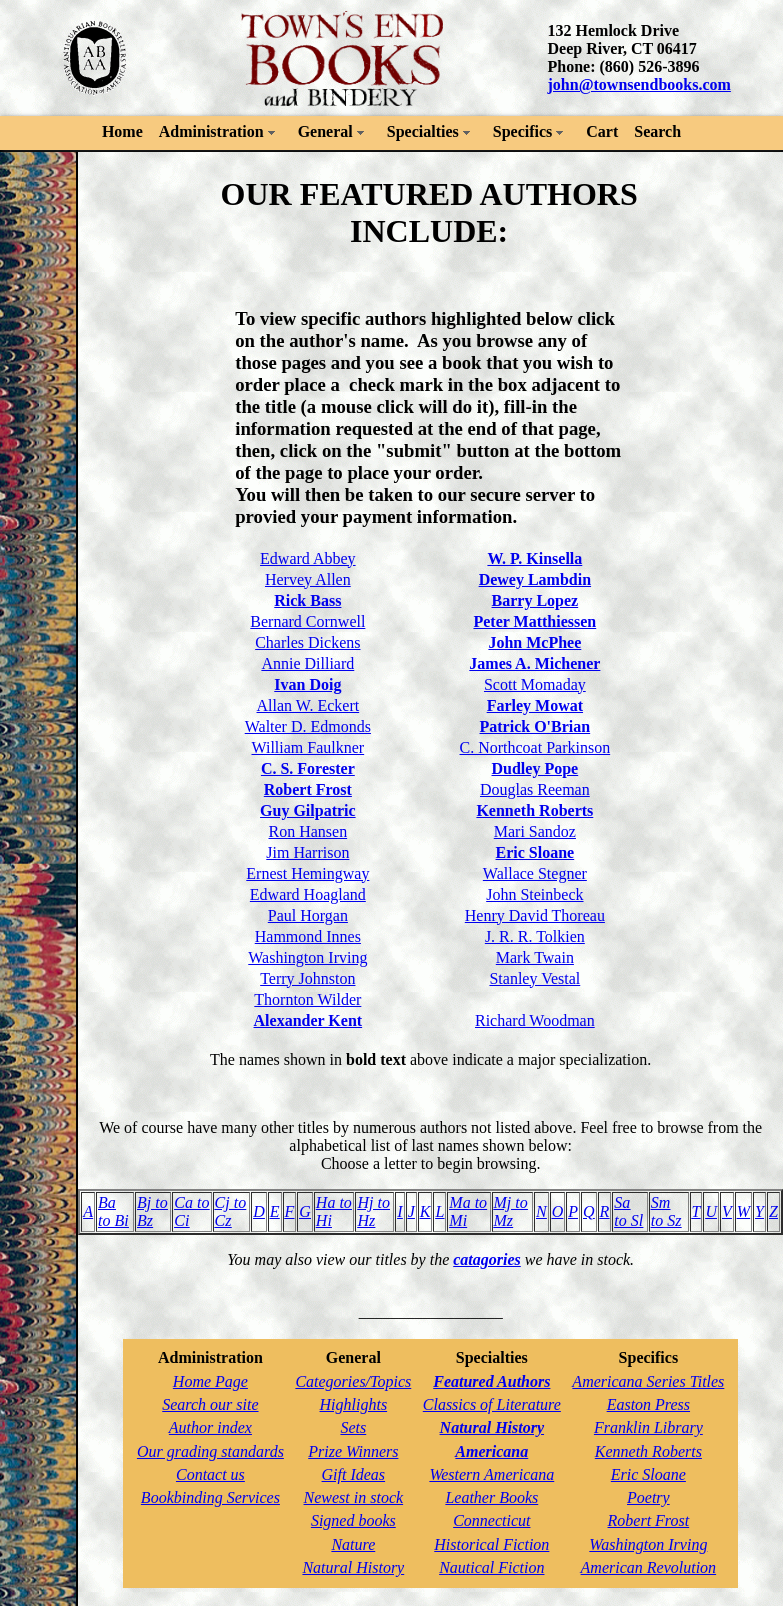 The image size is (783, 1606). What do you see at coordinates (308, 1020) in the screenshot?
I see `Alexander Kent` at bounding box center [308, 1020].